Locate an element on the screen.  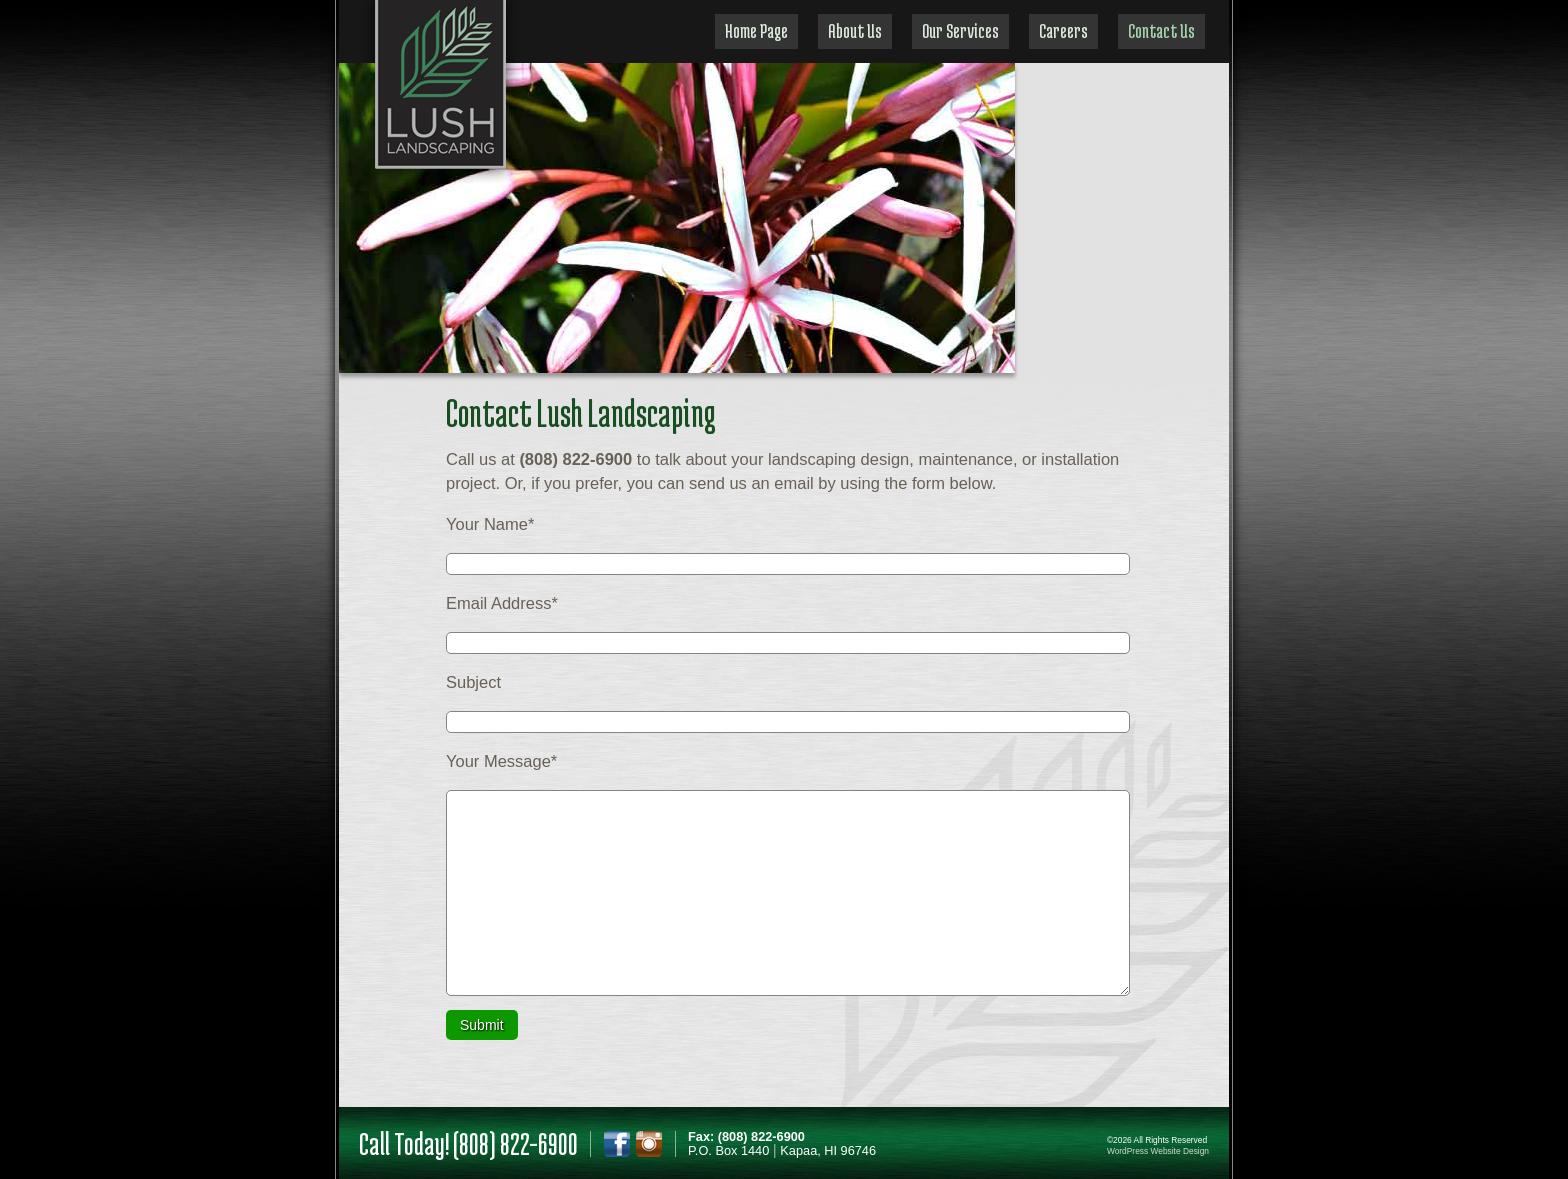
Contact Us is located at coordinates (1161, 30).